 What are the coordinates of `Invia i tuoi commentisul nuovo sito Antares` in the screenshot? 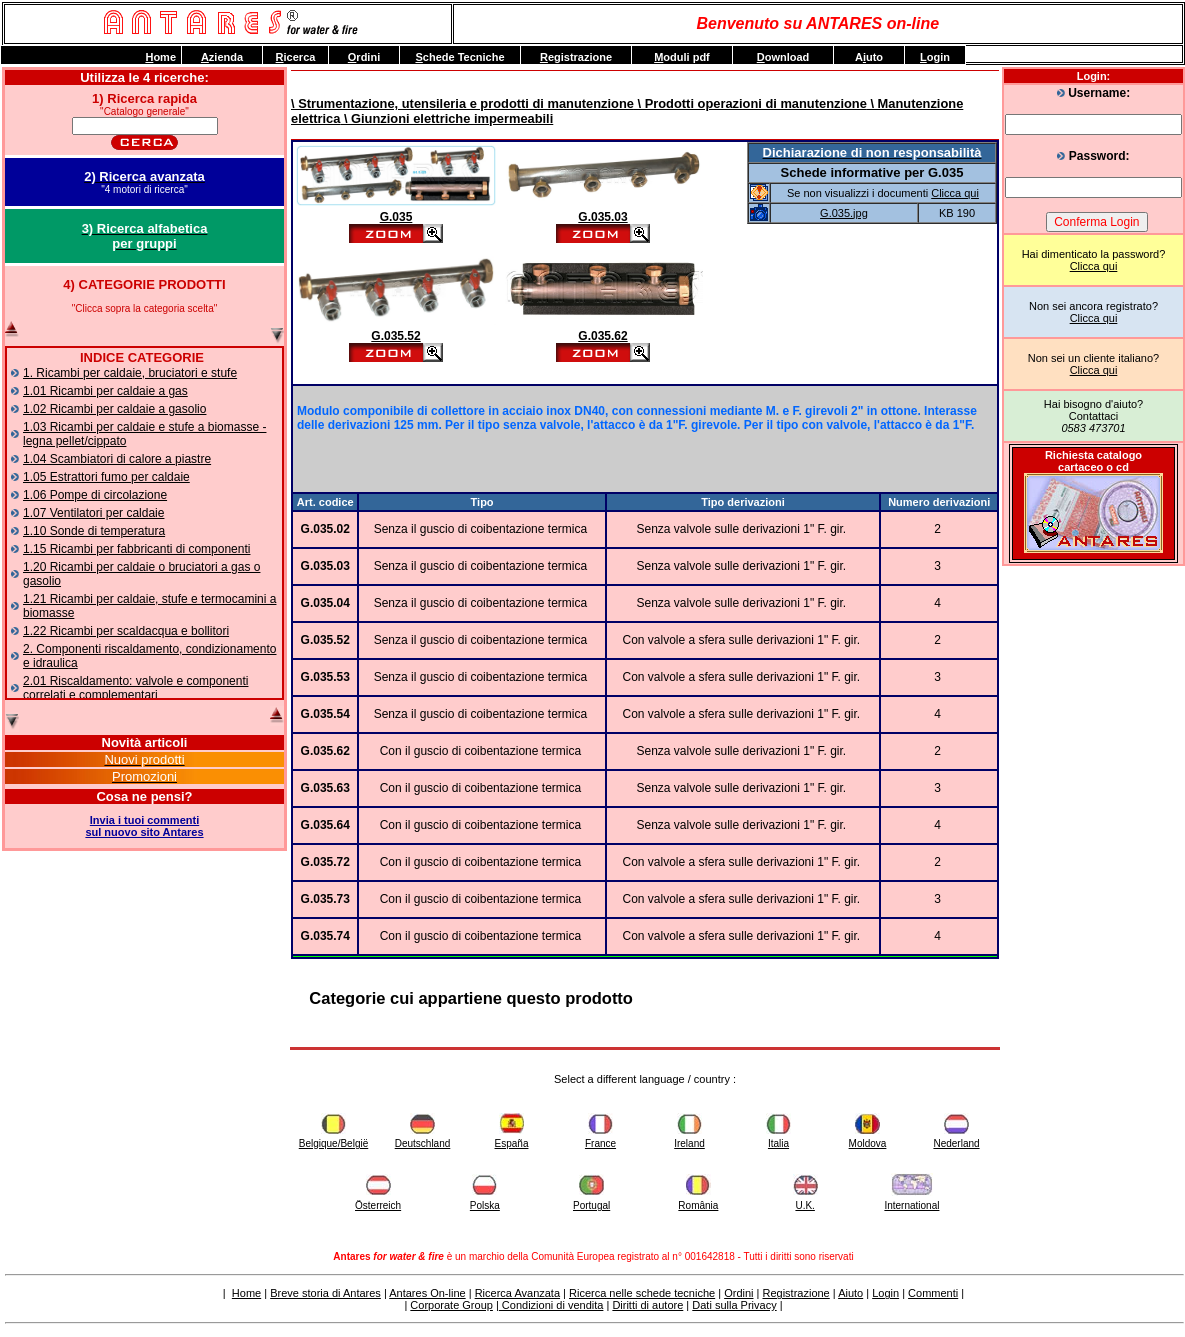 It's located at (144, 826).